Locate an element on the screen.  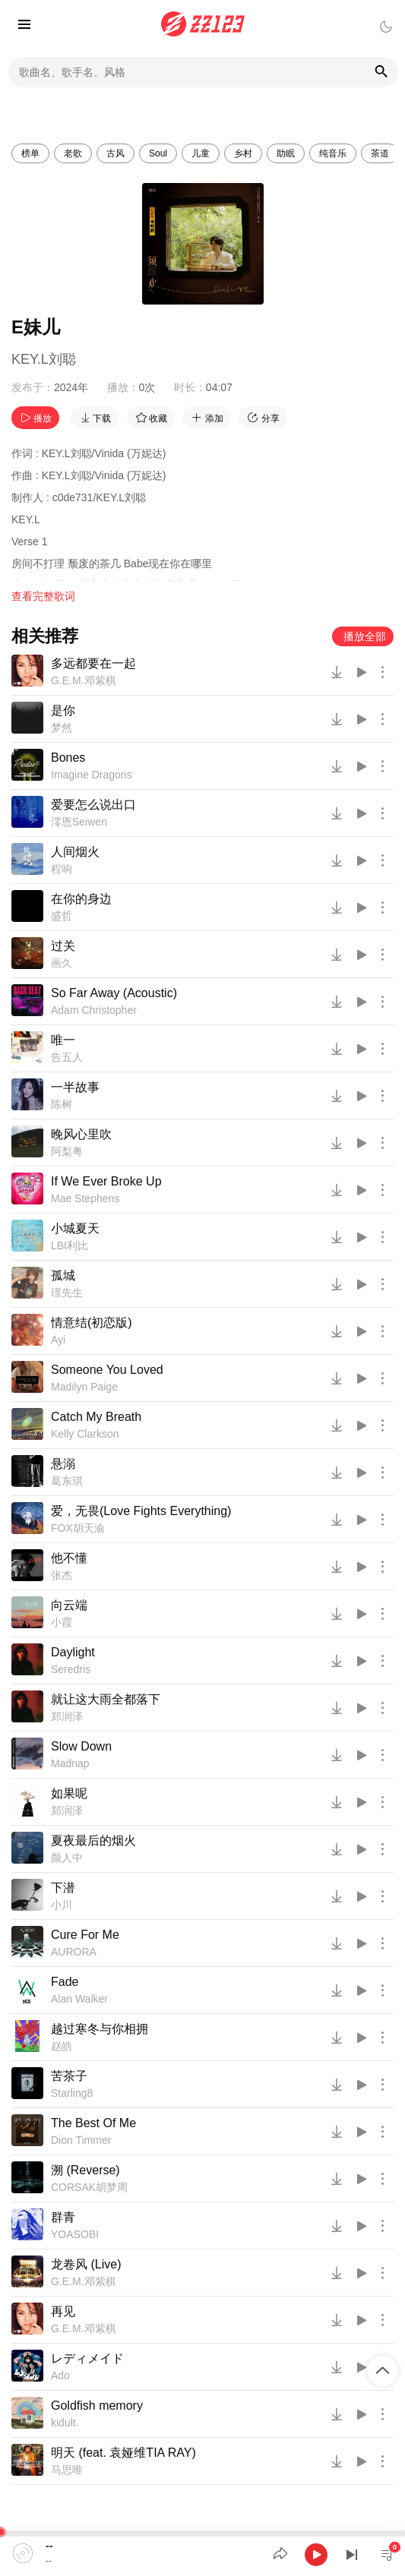
孤城 is located at coordinates (63, 1275).